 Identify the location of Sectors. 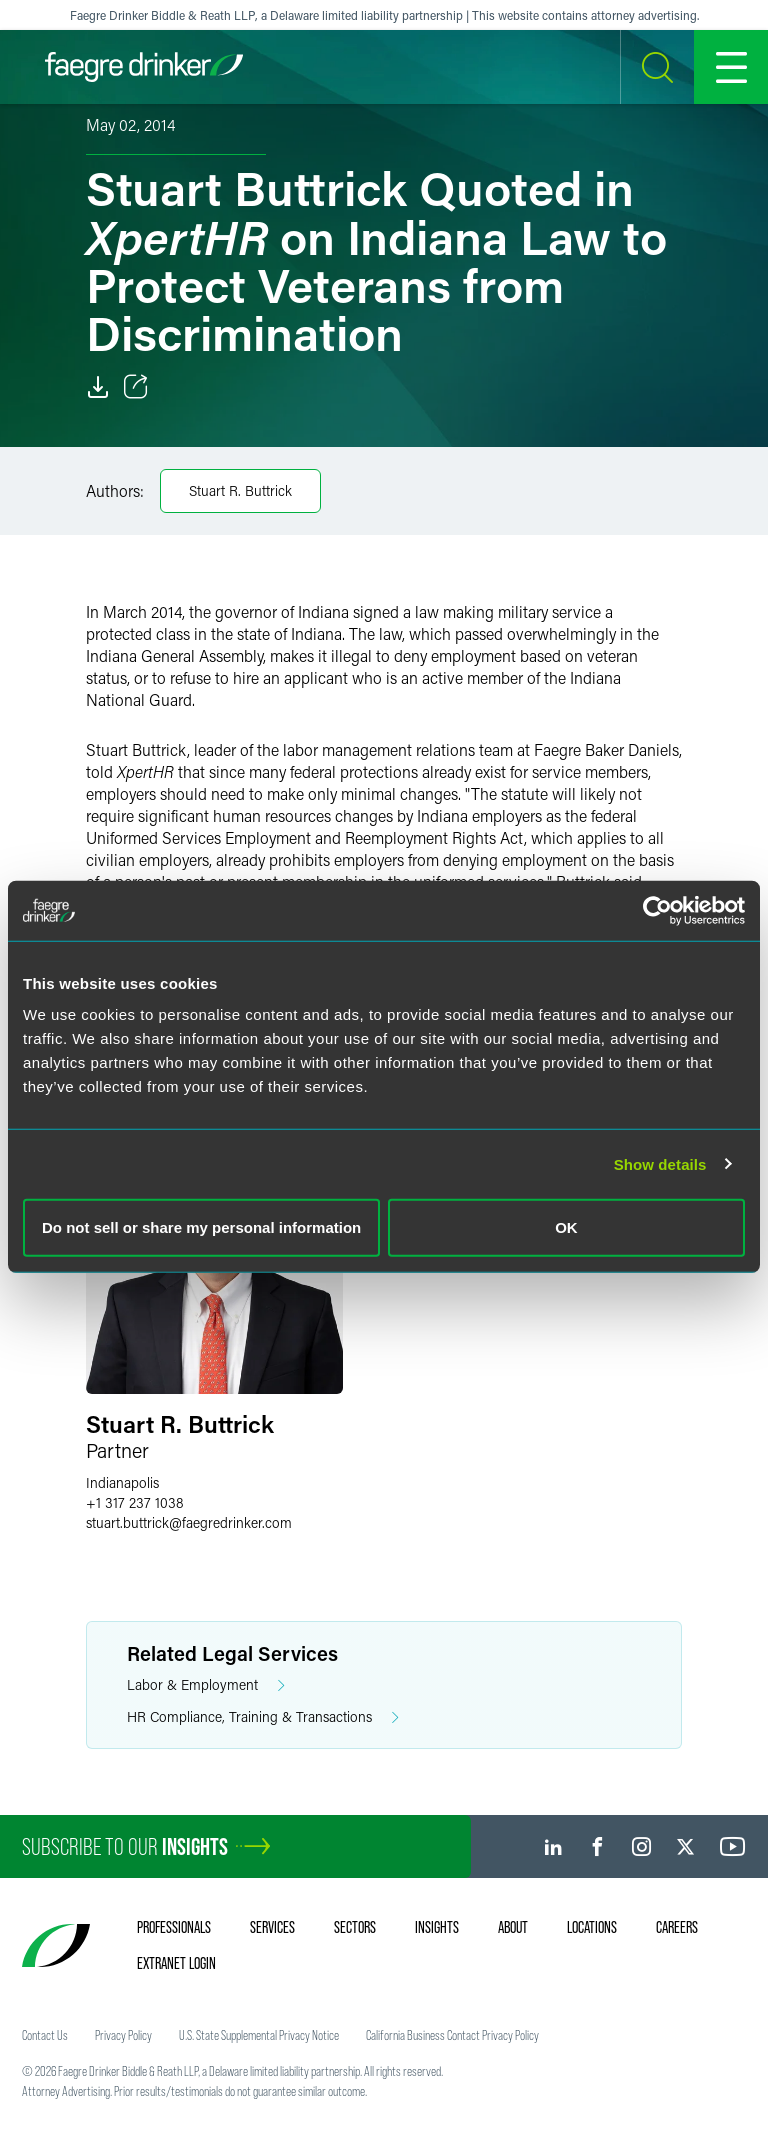
(355, 1927).